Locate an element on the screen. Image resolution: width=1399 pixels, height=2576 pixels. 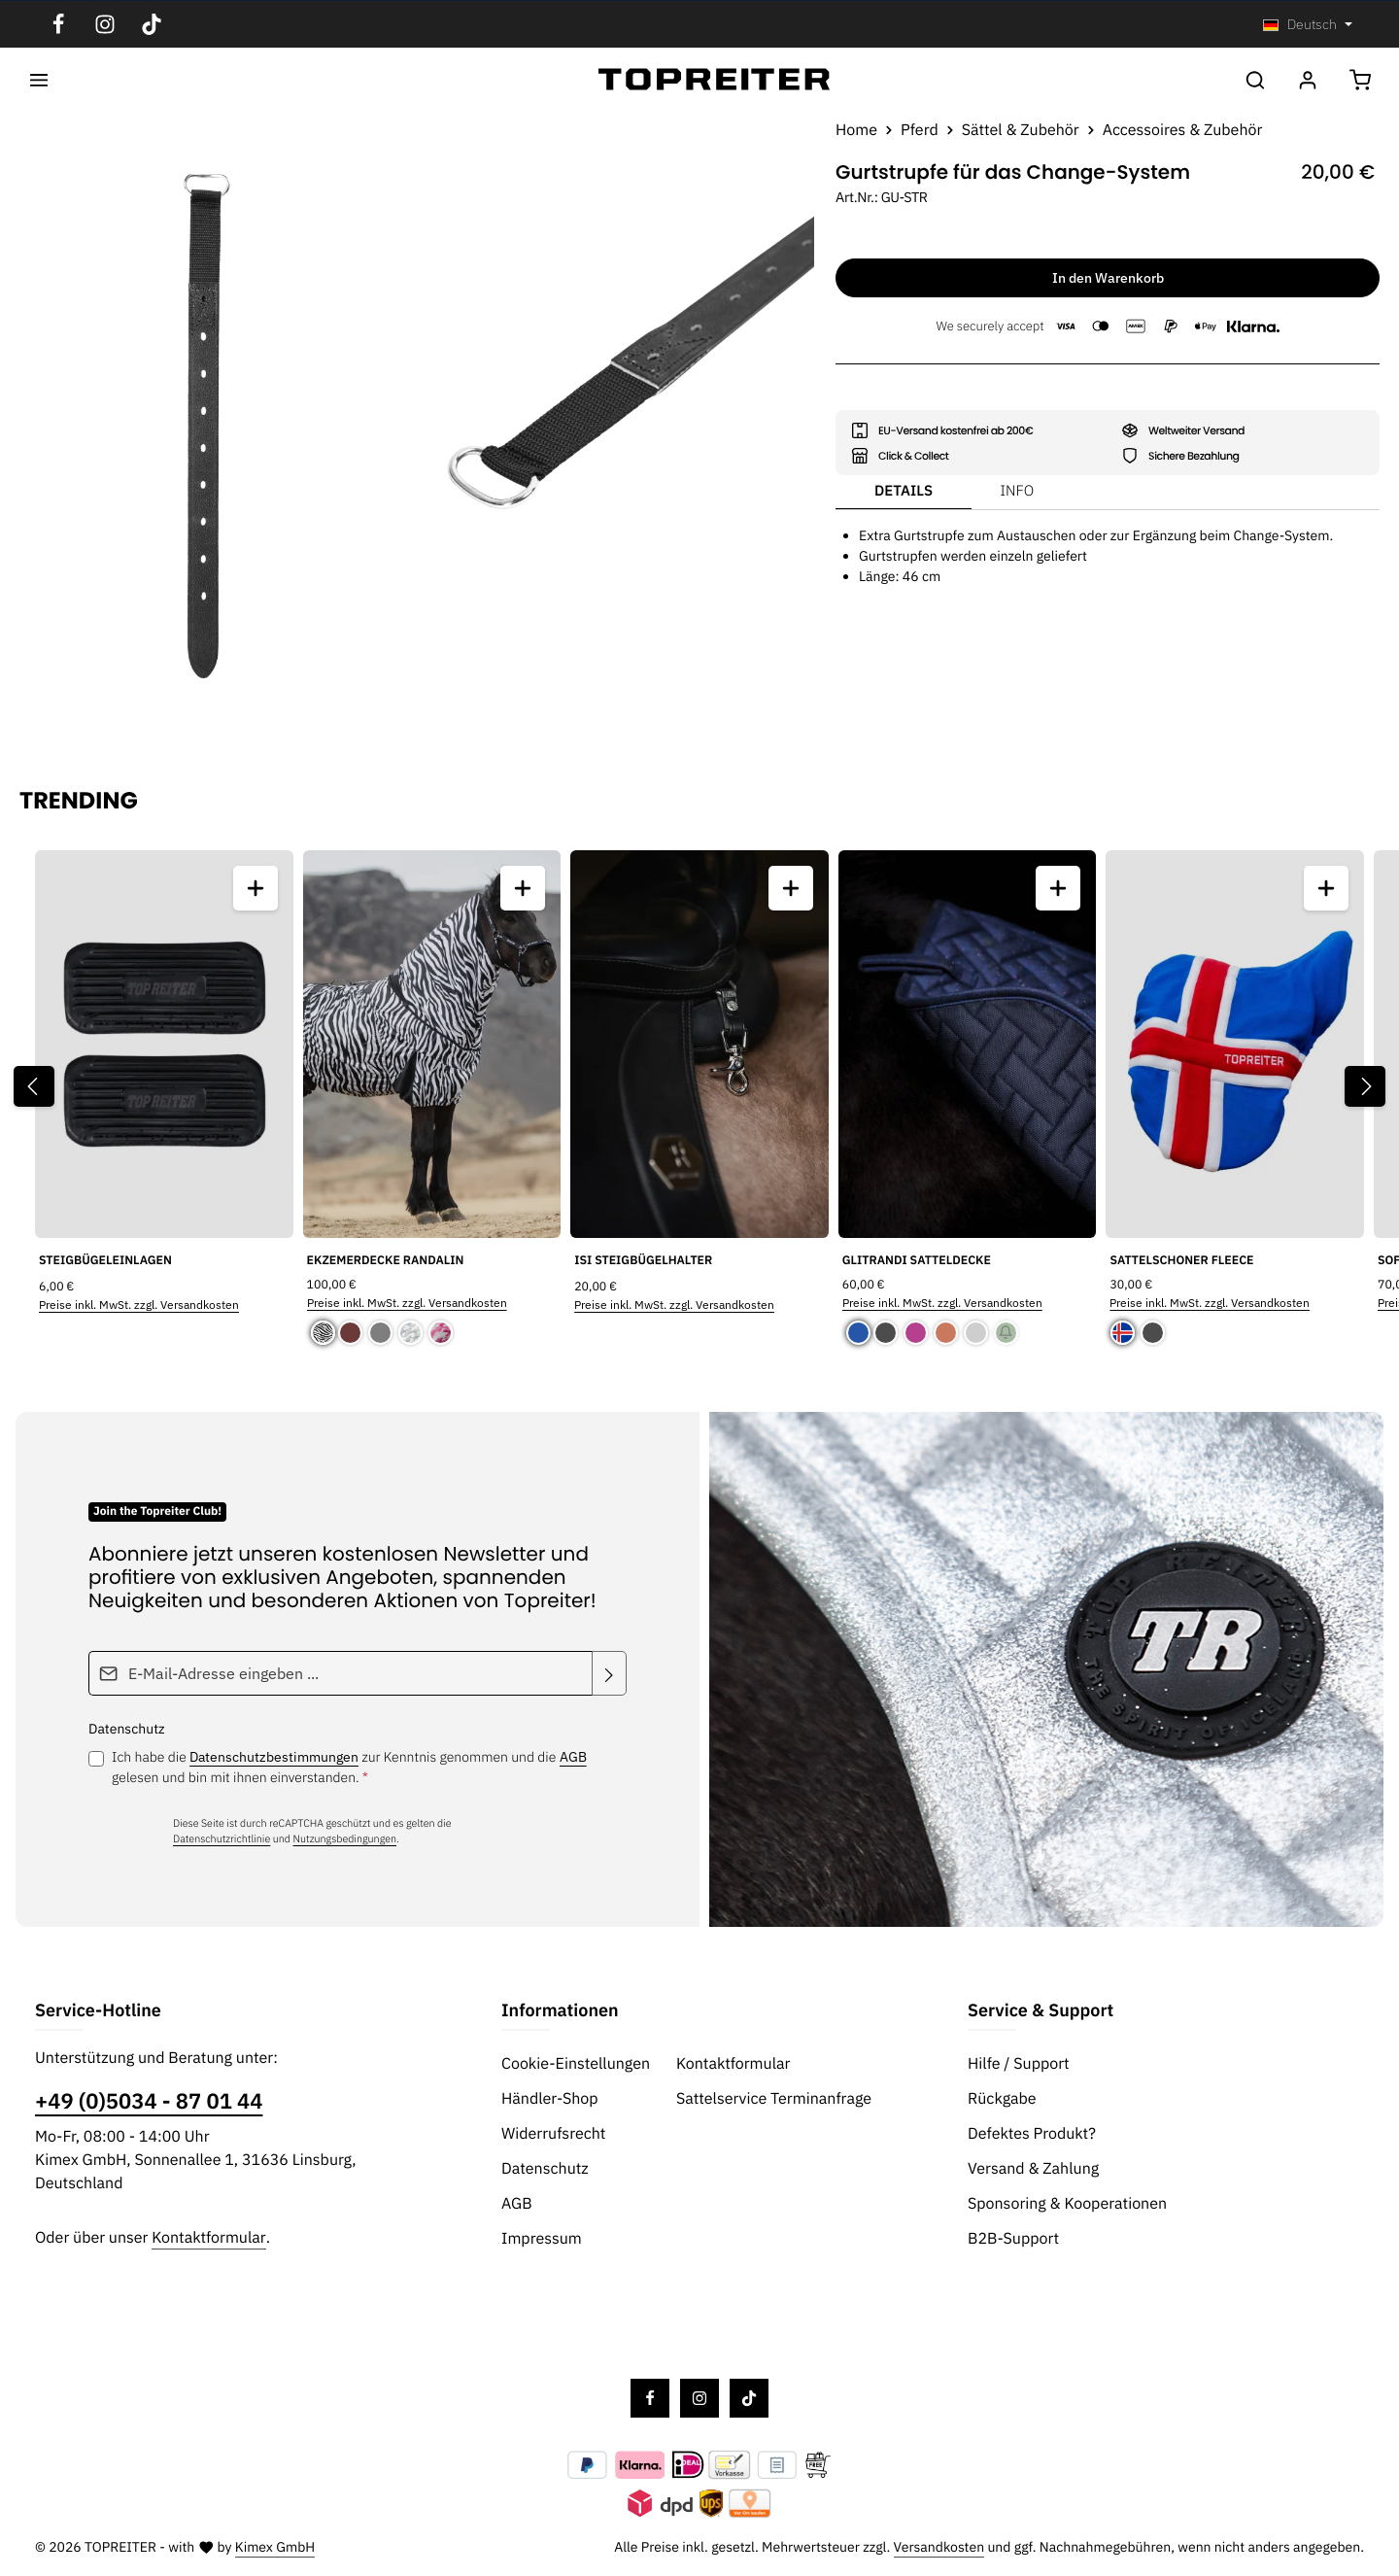
Kimex GmbH is located at coordinates (275, 2547).